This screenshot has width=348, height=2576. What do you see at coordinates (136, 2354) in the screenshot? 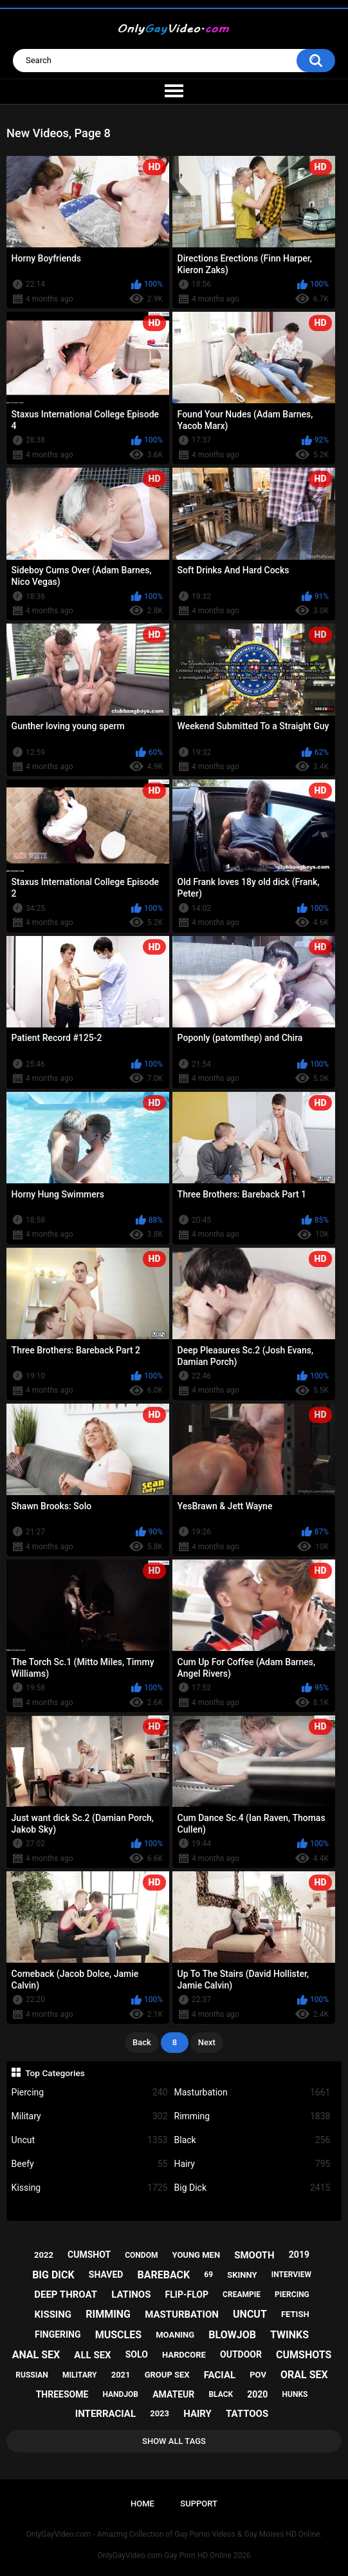
I see `solo` at bounding box center [136, 2354].